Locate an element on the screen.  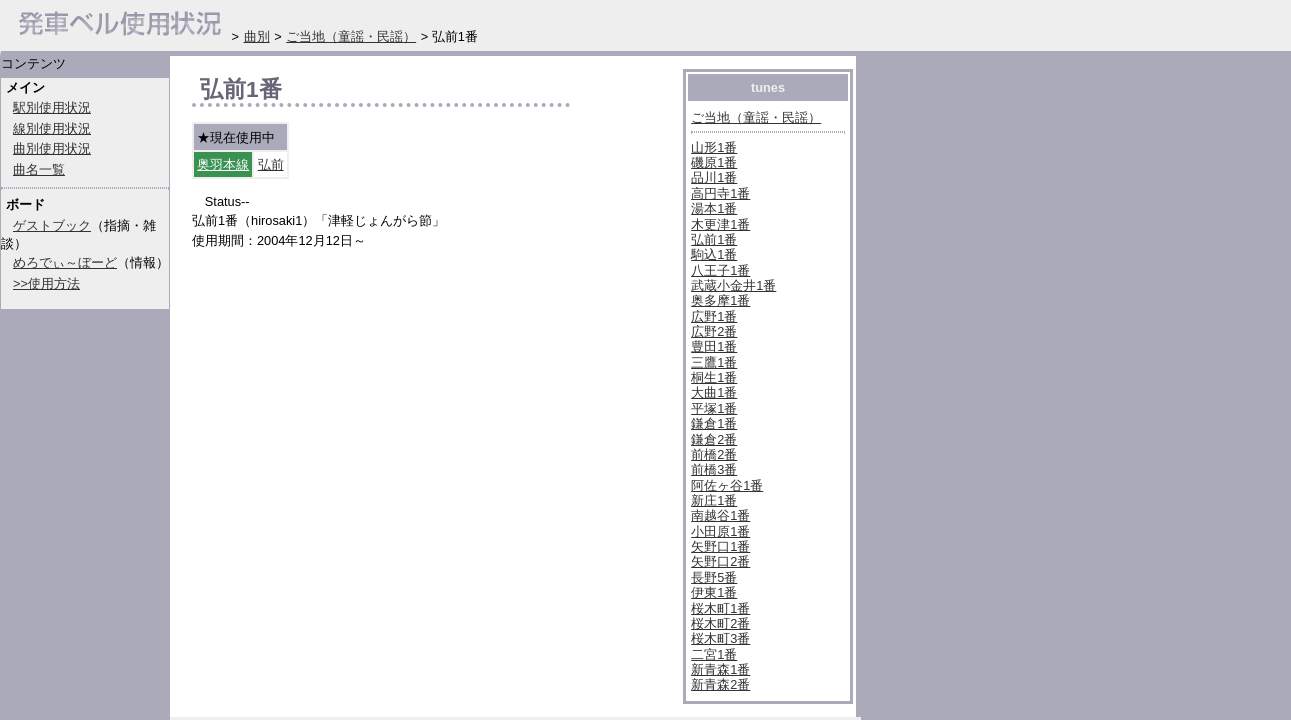
磯原1番 is located at coordinates (714, 162).